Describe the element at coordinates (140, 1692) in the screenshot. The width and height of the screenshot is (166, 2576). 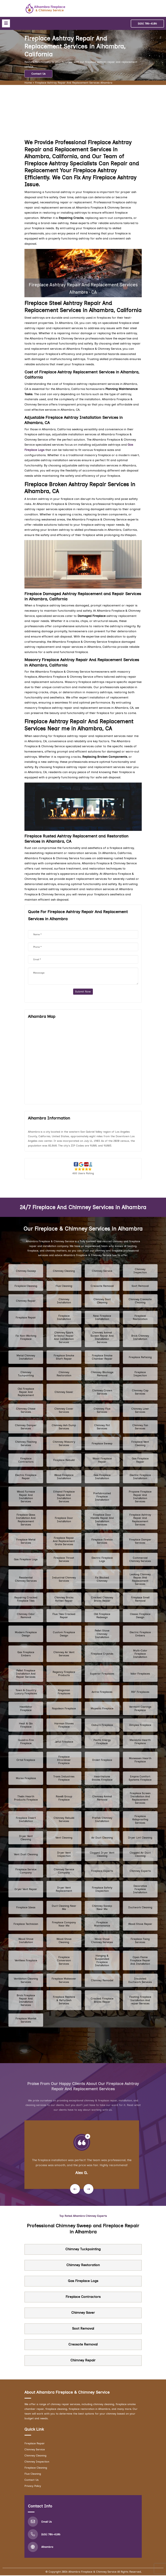
I see `RSF Fireplaces` at that location.